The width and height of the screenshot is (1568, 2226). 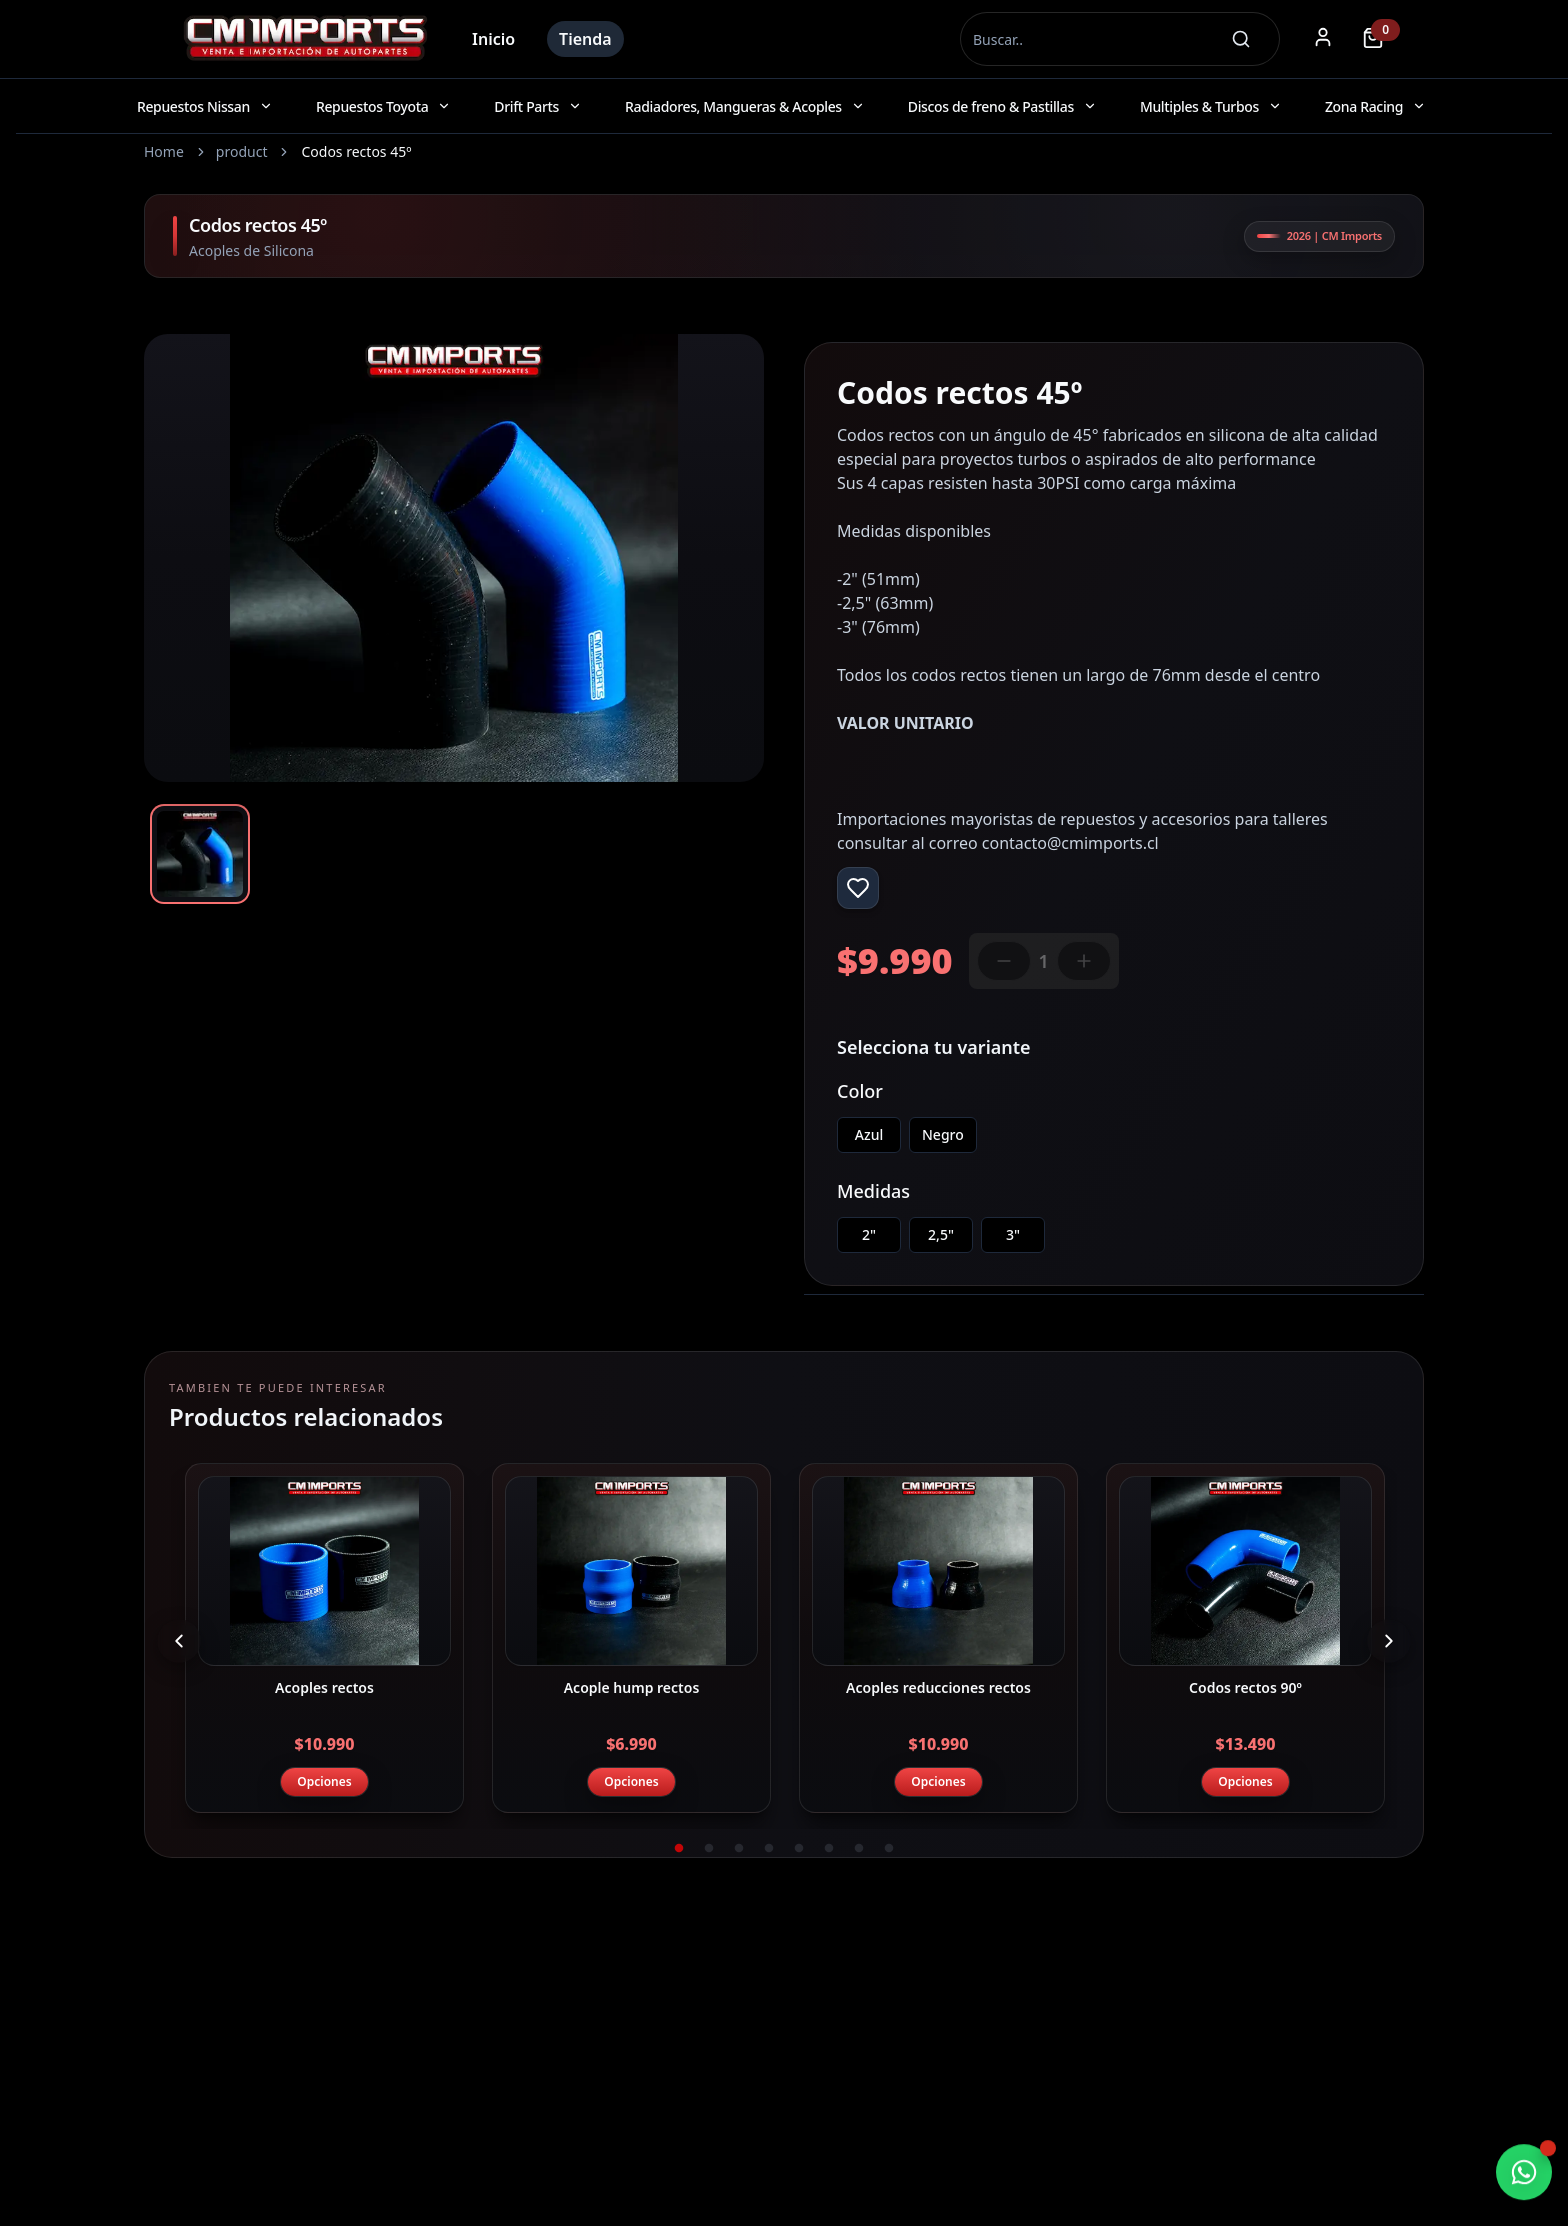 What do you see at coordinates (493, 39) in the screenshot?
I see `Inicio` at bounding box center [493, 39].